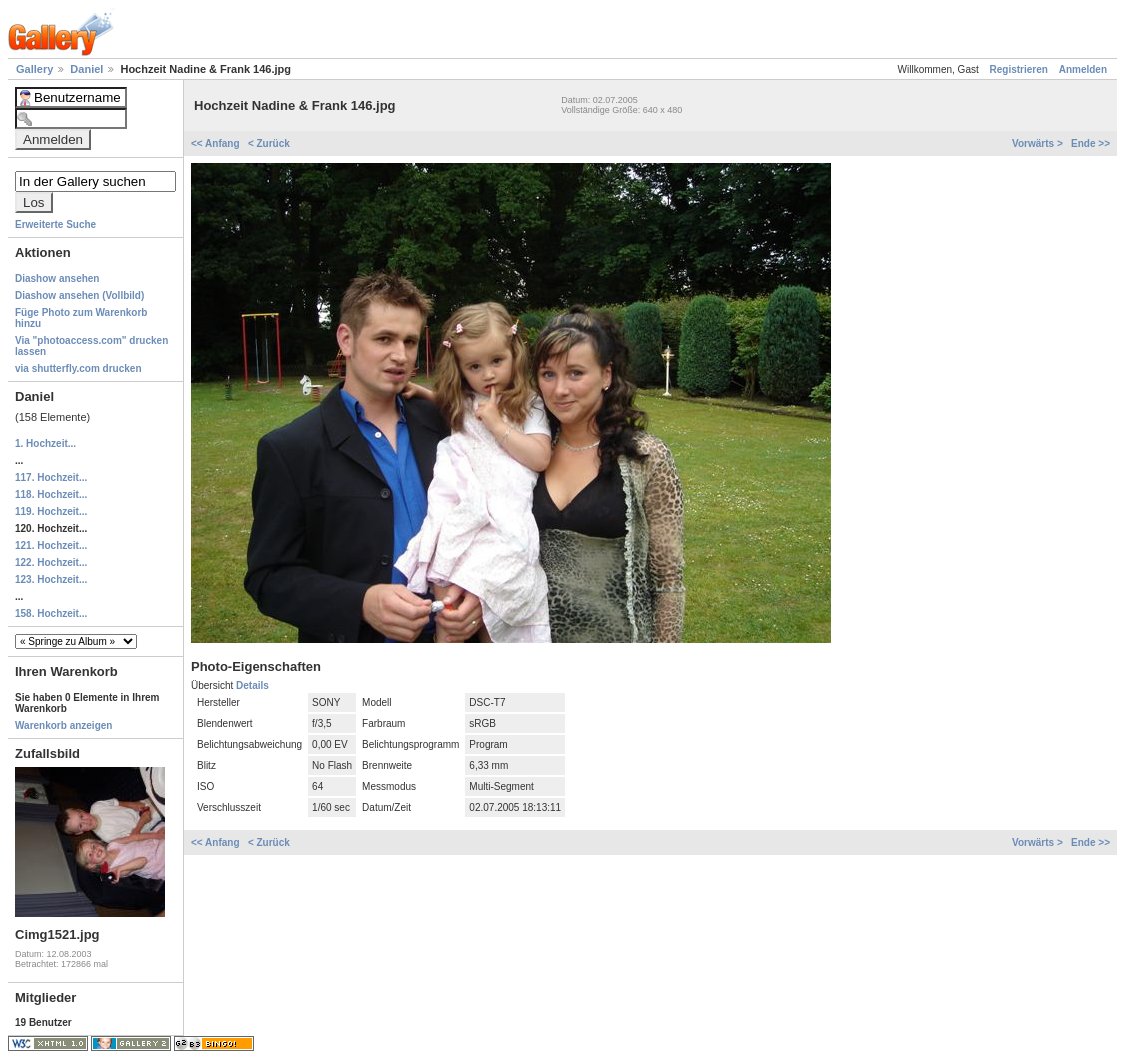 The image size is (1125, 1061). Describe the element at coordinates (269, 143) in the screenshot. I see `< Zurück` at that location.